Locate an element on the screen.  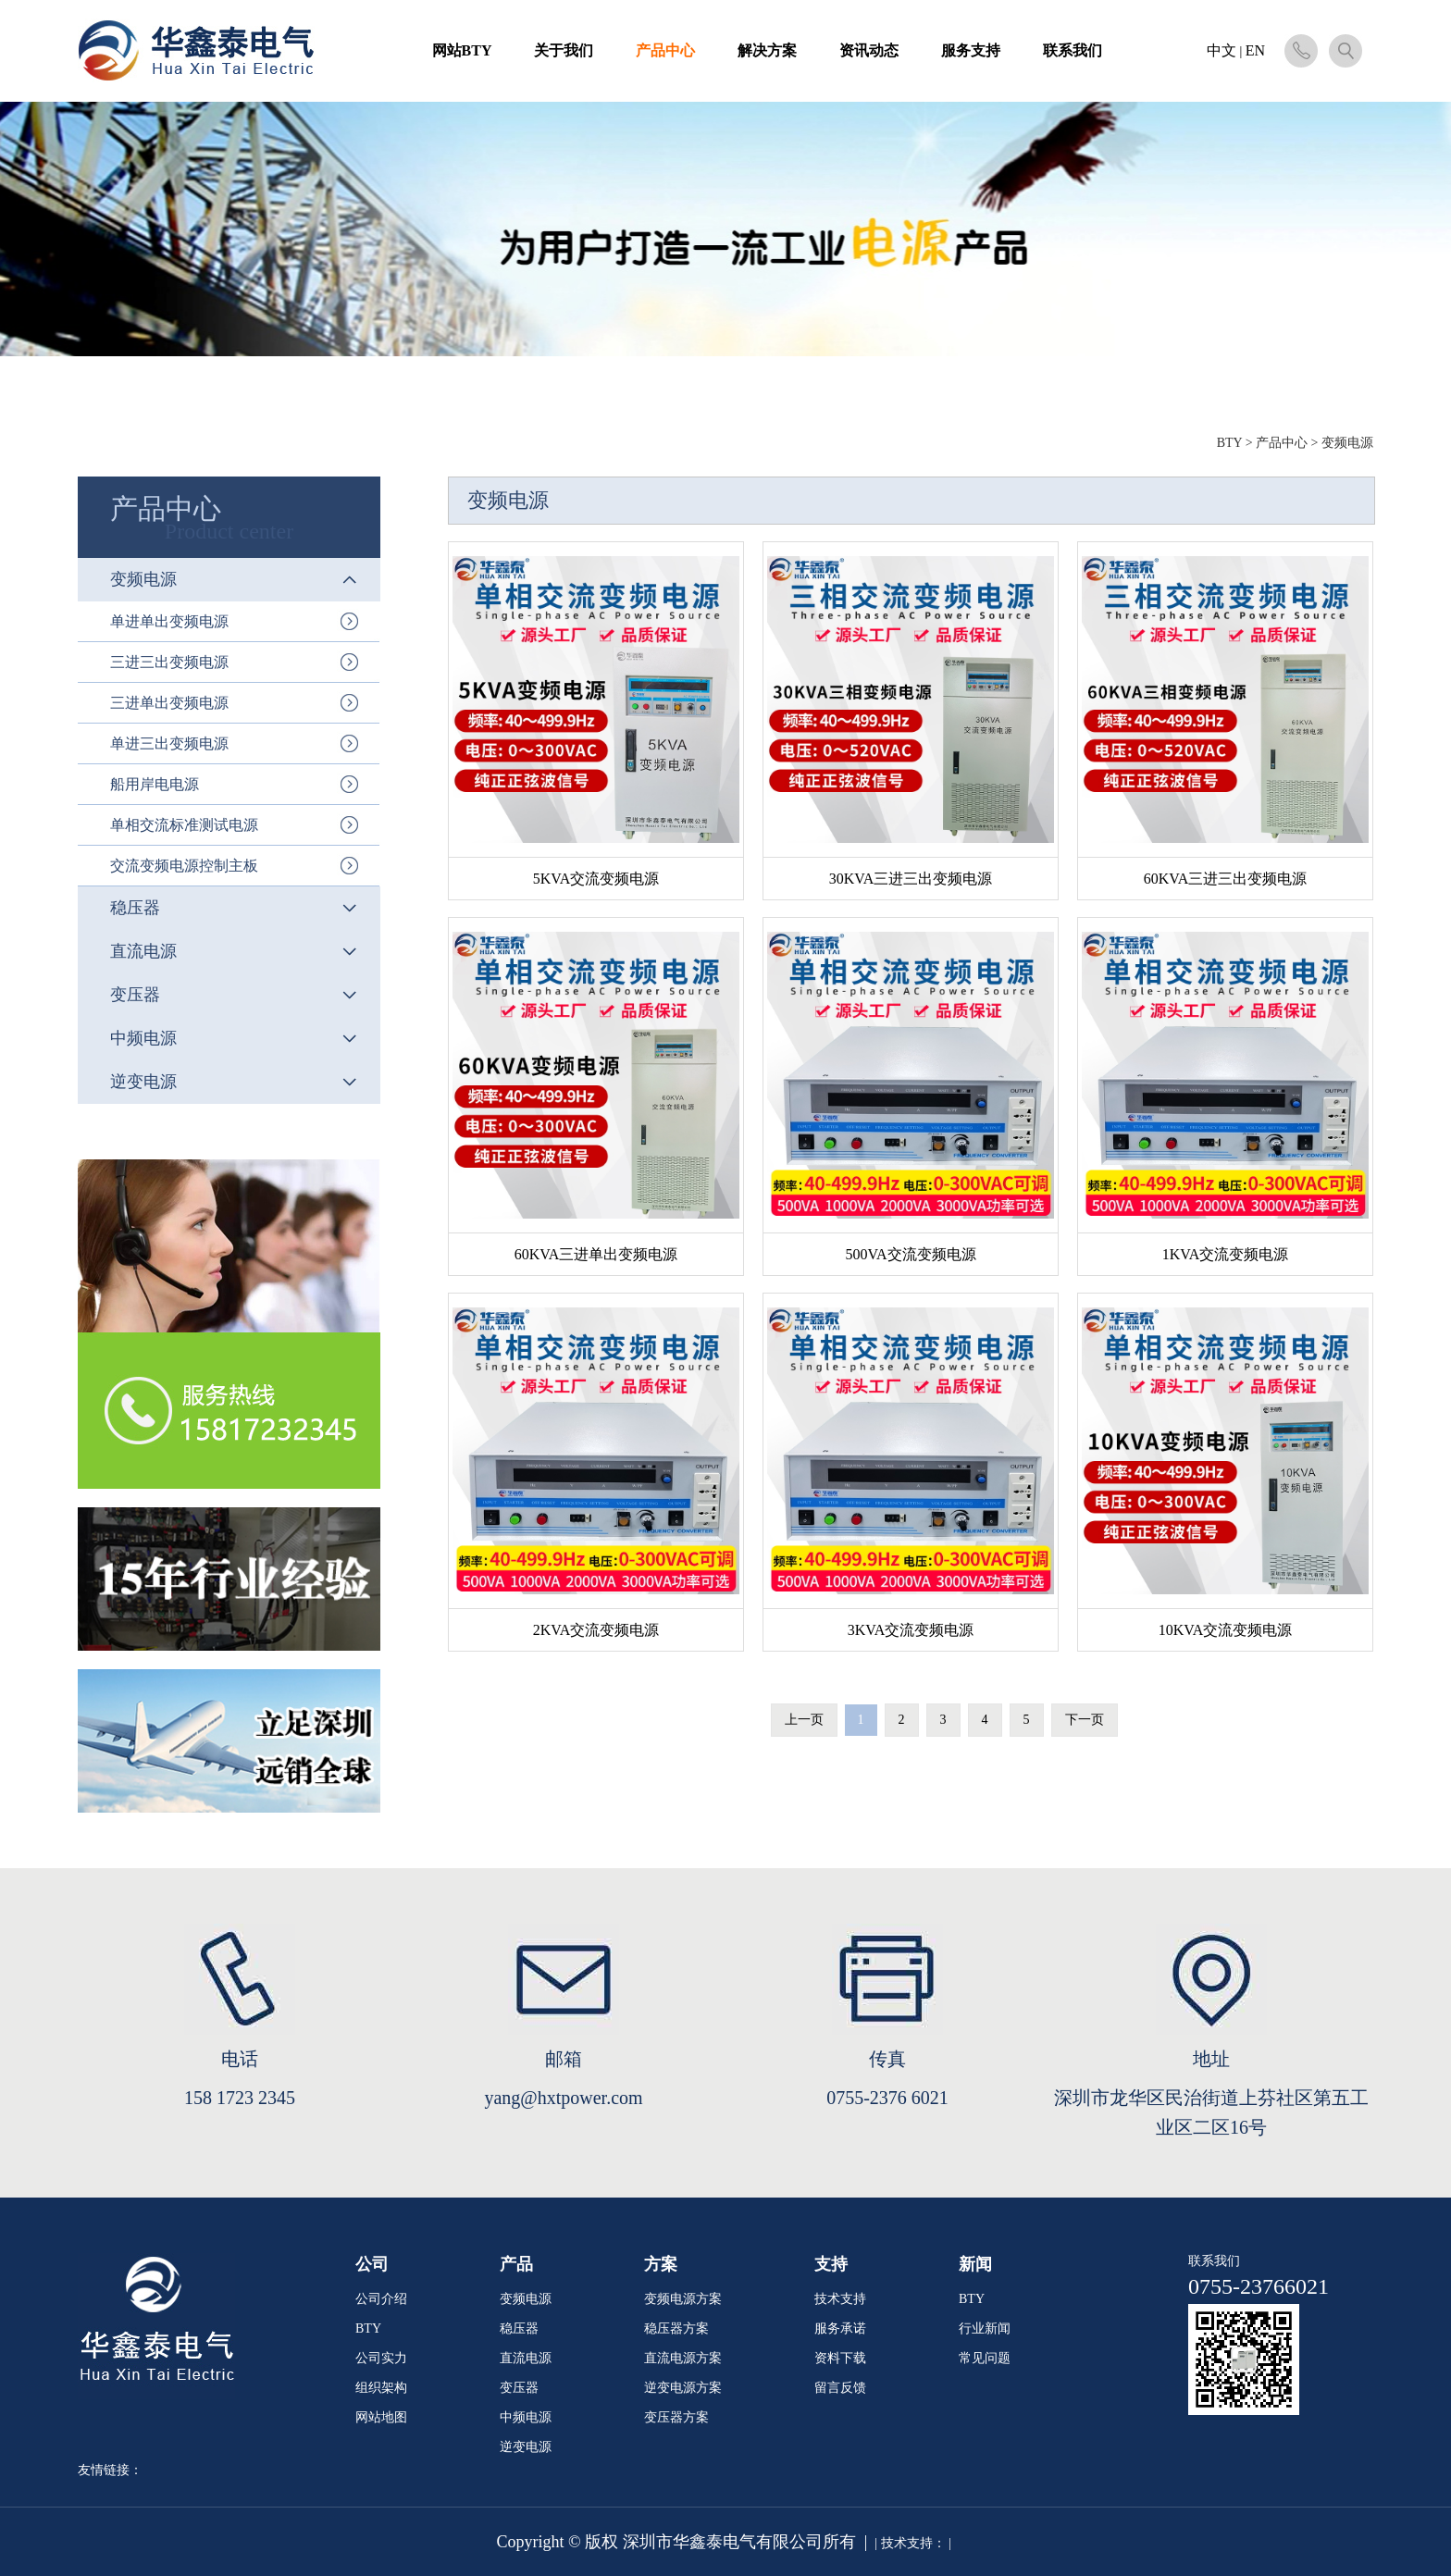
500VA交流变频电源 is located at coordinates (910, 1254).